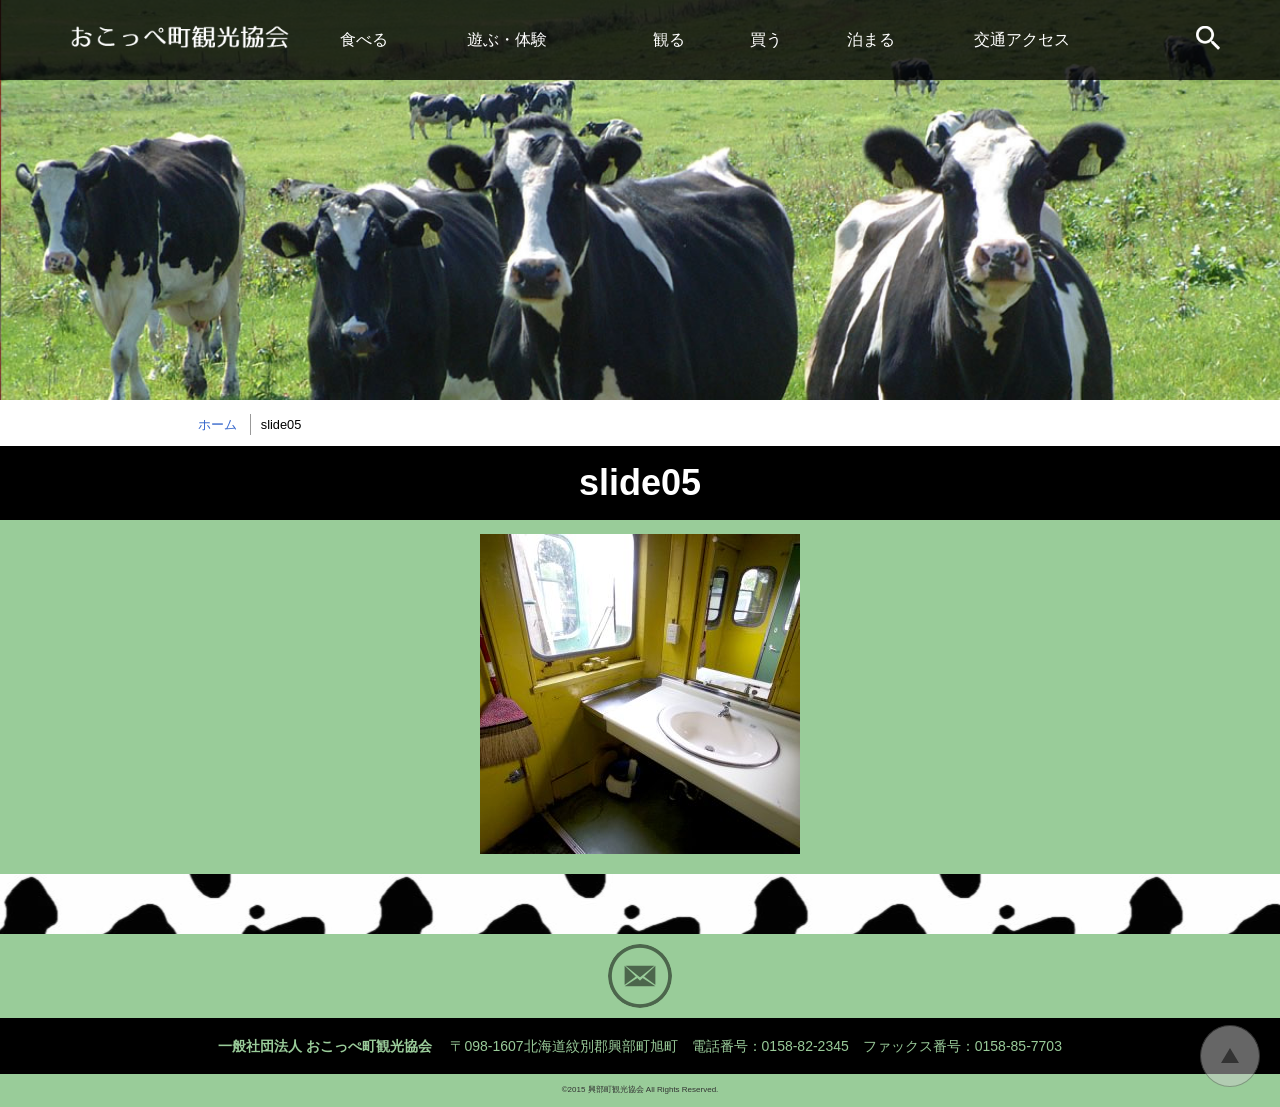  I want to click on 買う, so click(766, 39).